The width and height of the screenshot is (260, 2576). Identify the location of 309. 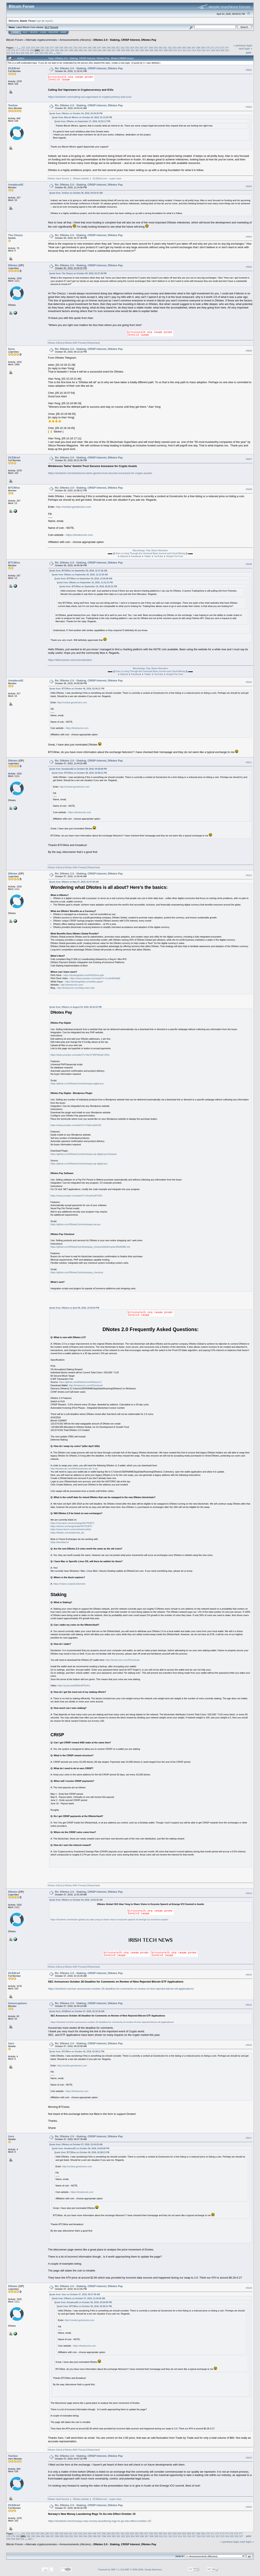
(170, 50).